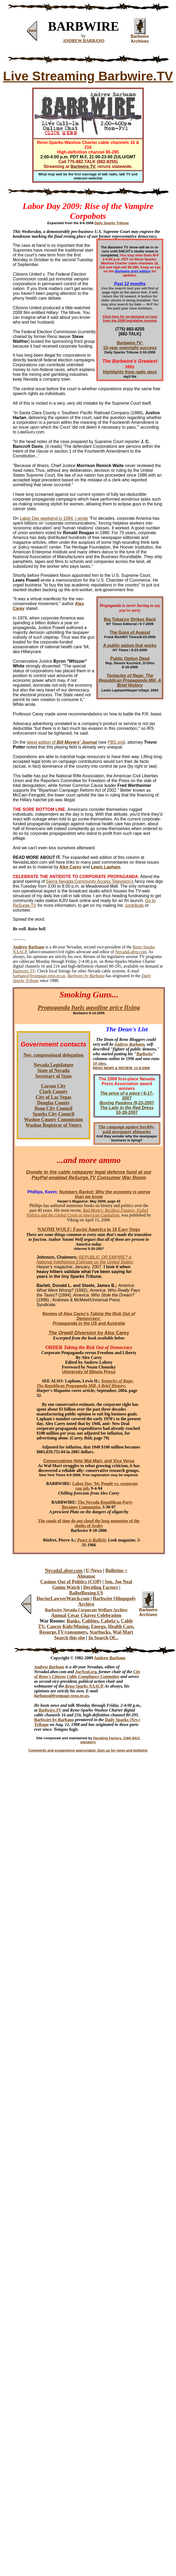 The image size is (176, 2576). Describe the element at coordinates (70, 1581) in the screenshot. I see `Casinos Out of Politics (COP)` at that location.